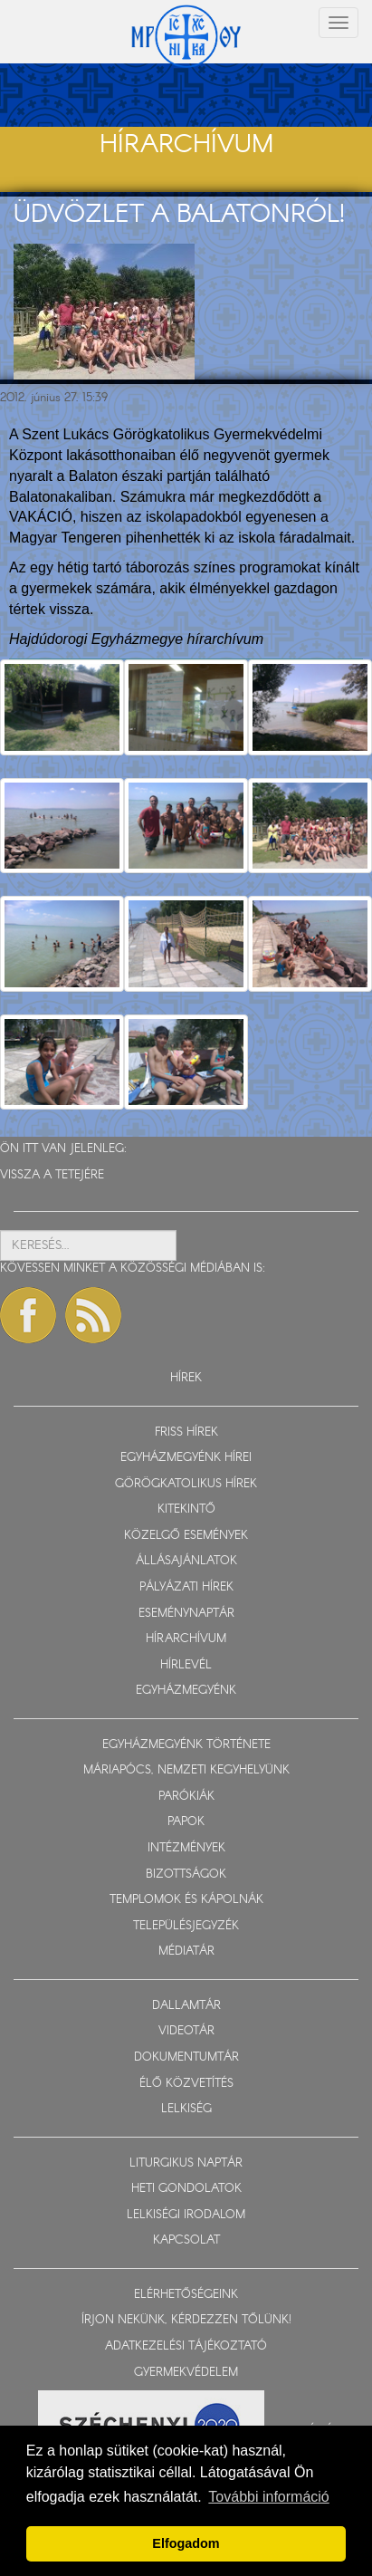 This screenshot has height=2576, width=372. What do you see at coordinates (186, 2031) in the screenshot?
I see `VIDEOTÁR` at bounding box center [186, 2031].